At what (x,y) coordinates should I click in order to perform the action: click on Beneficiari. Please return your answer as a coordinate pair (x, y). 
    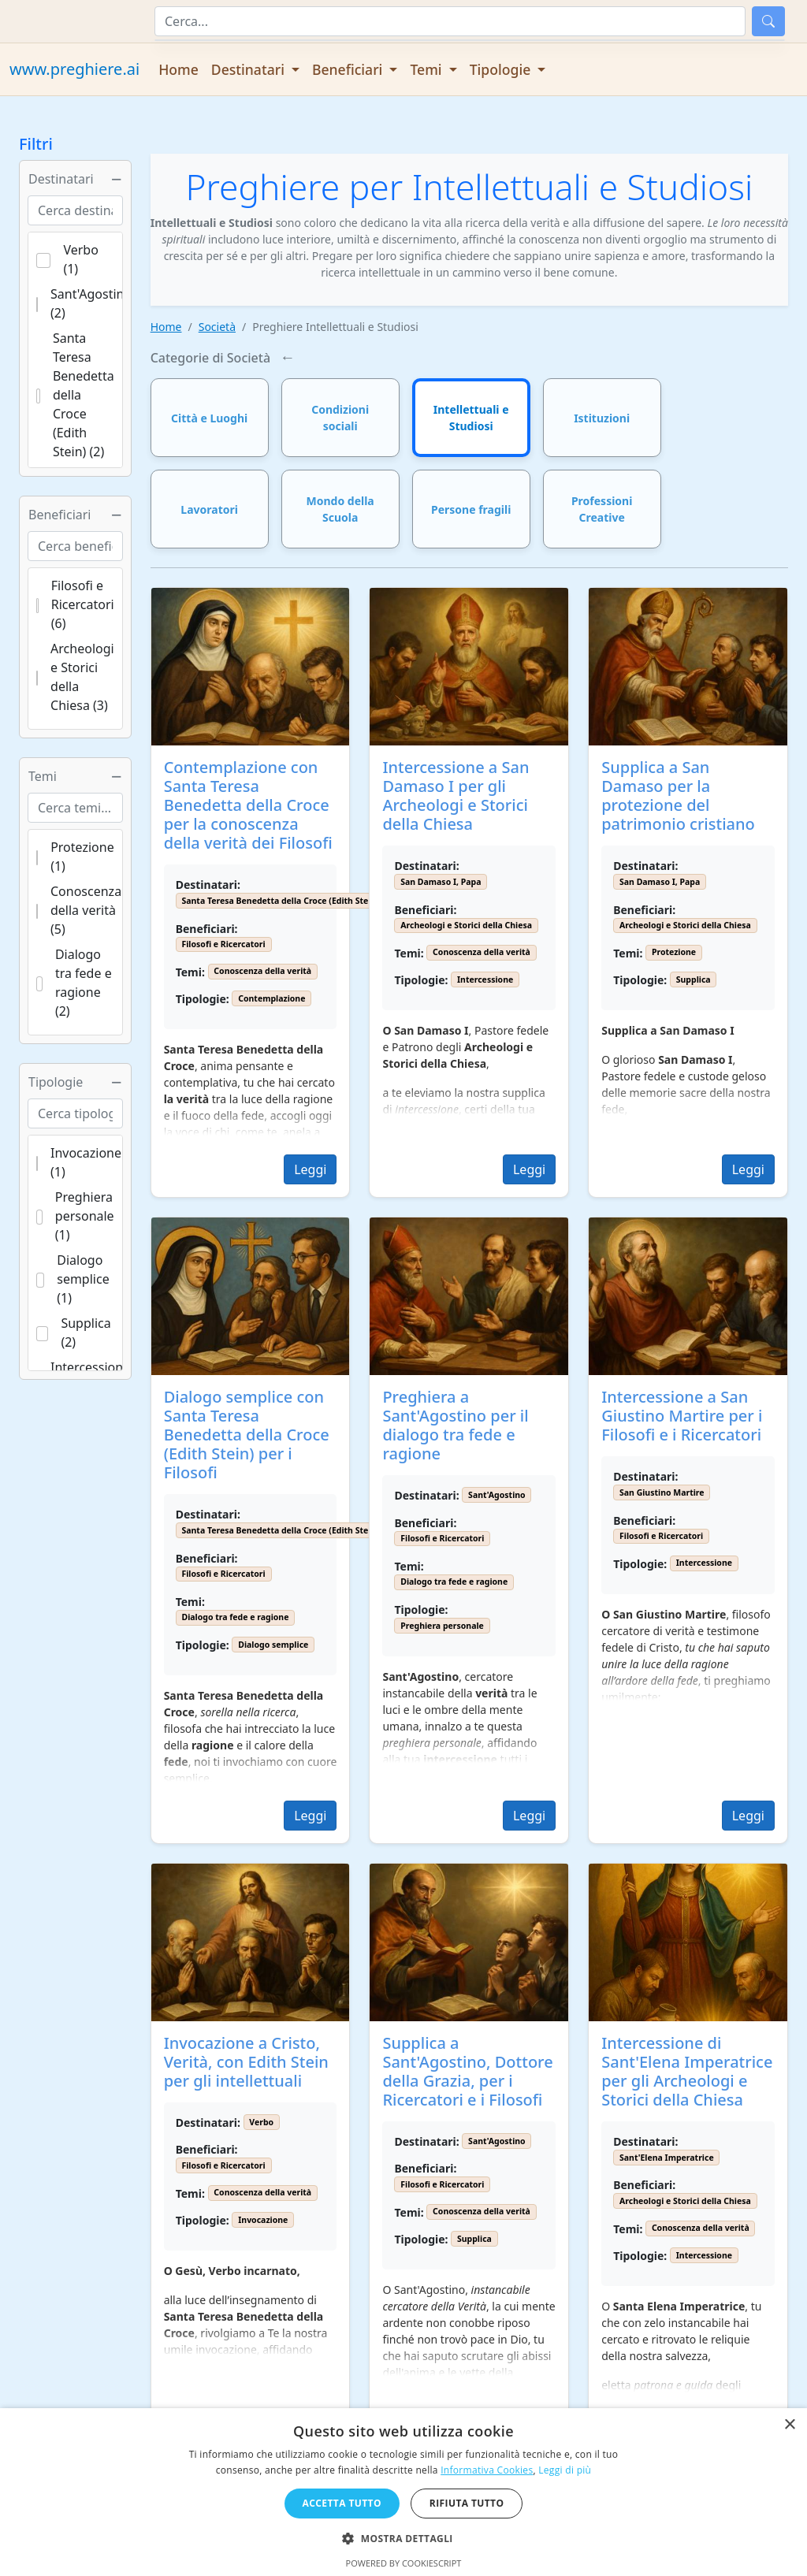
    Looking at the image, I should click on (75, 514).